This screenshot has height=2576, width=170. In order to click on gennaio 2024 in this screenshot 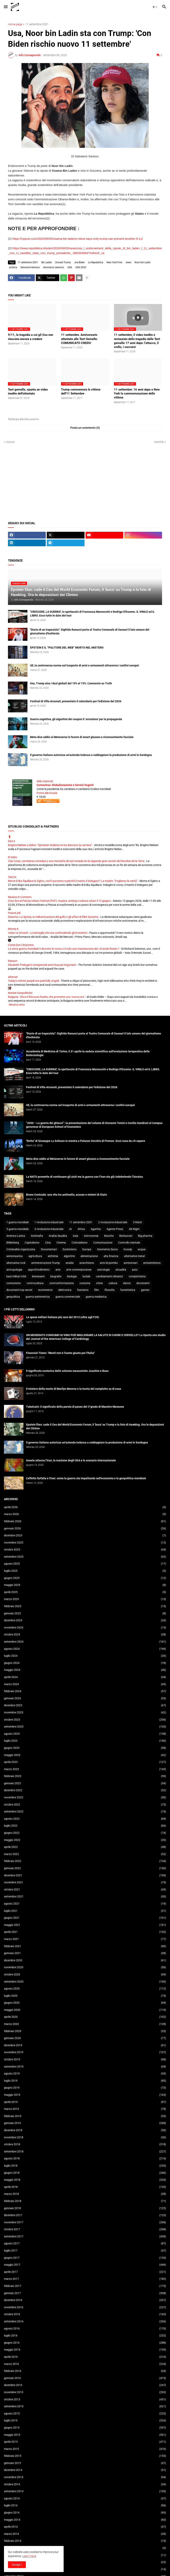, I will do `click(85, 1698)`.